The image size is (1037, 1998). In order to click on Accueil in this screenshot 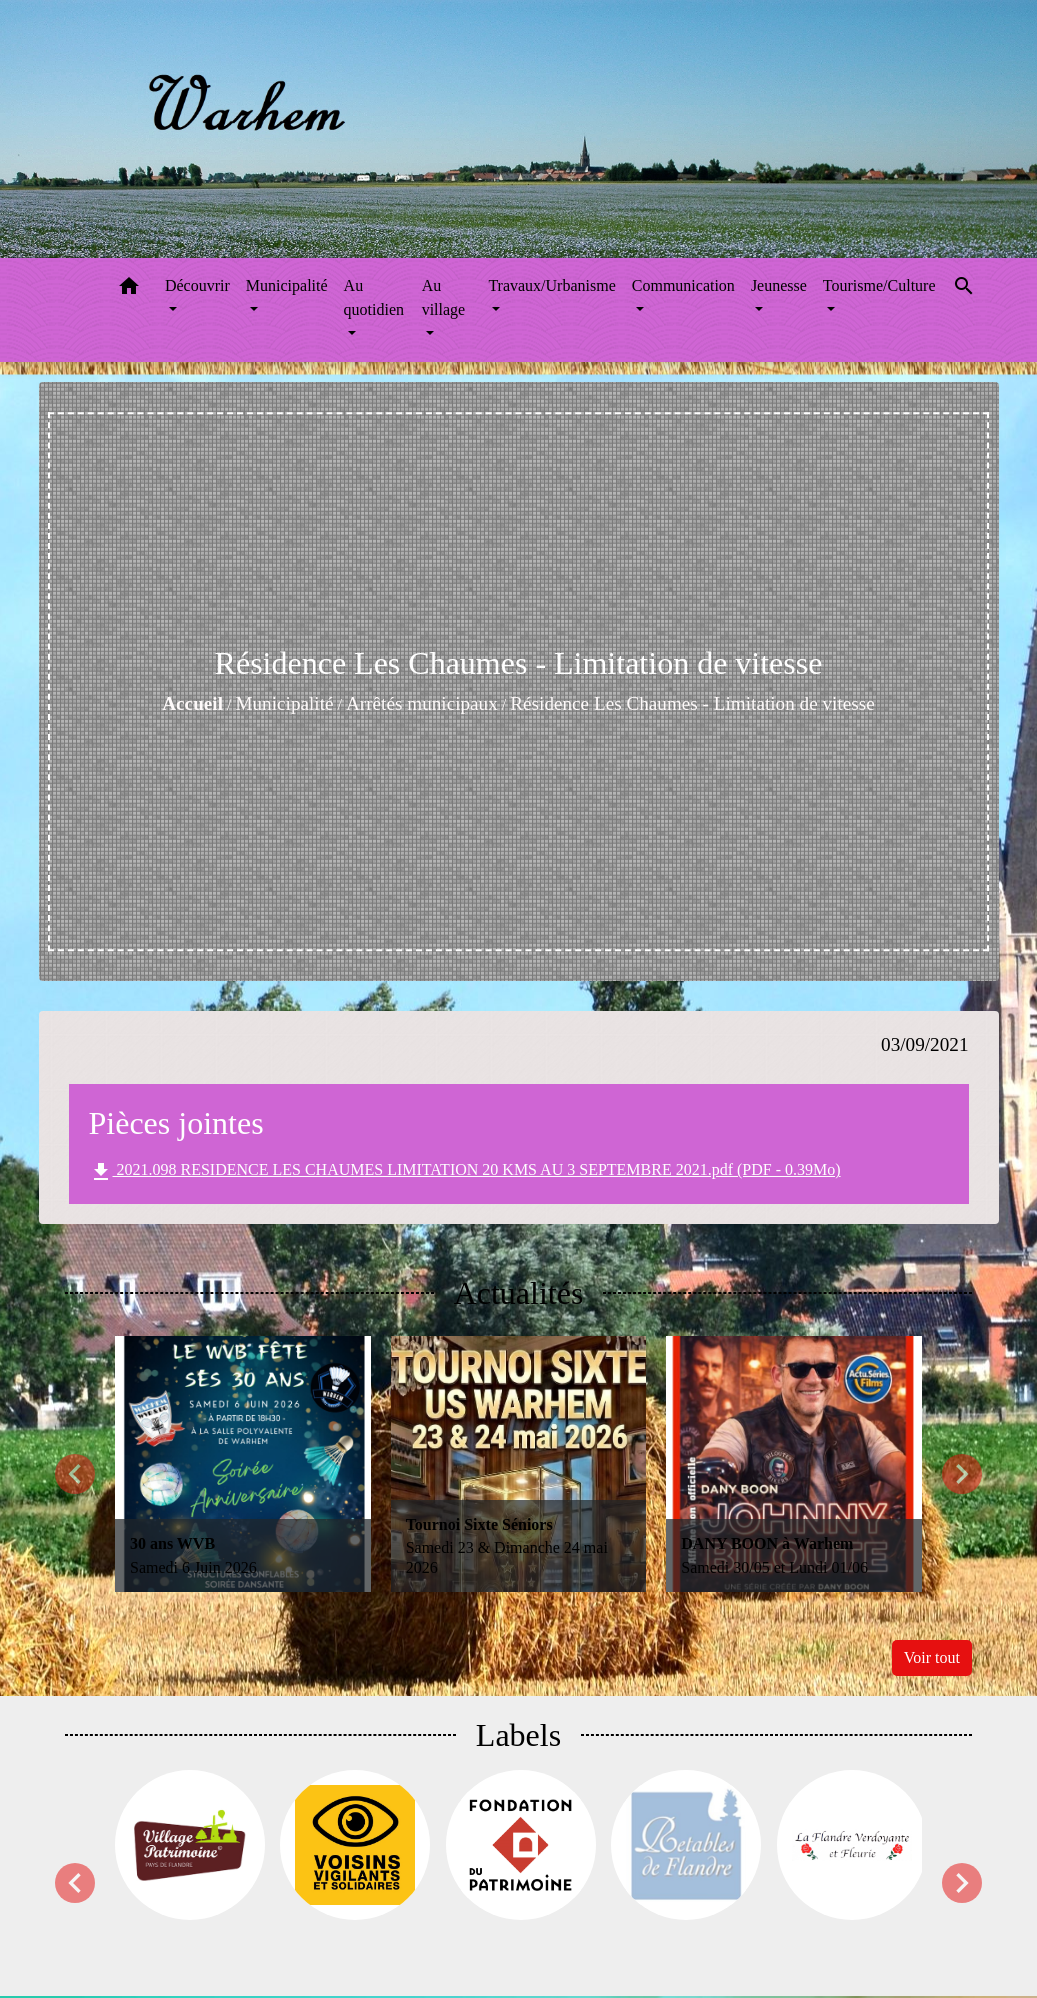, I will do `click(192, 703)`.